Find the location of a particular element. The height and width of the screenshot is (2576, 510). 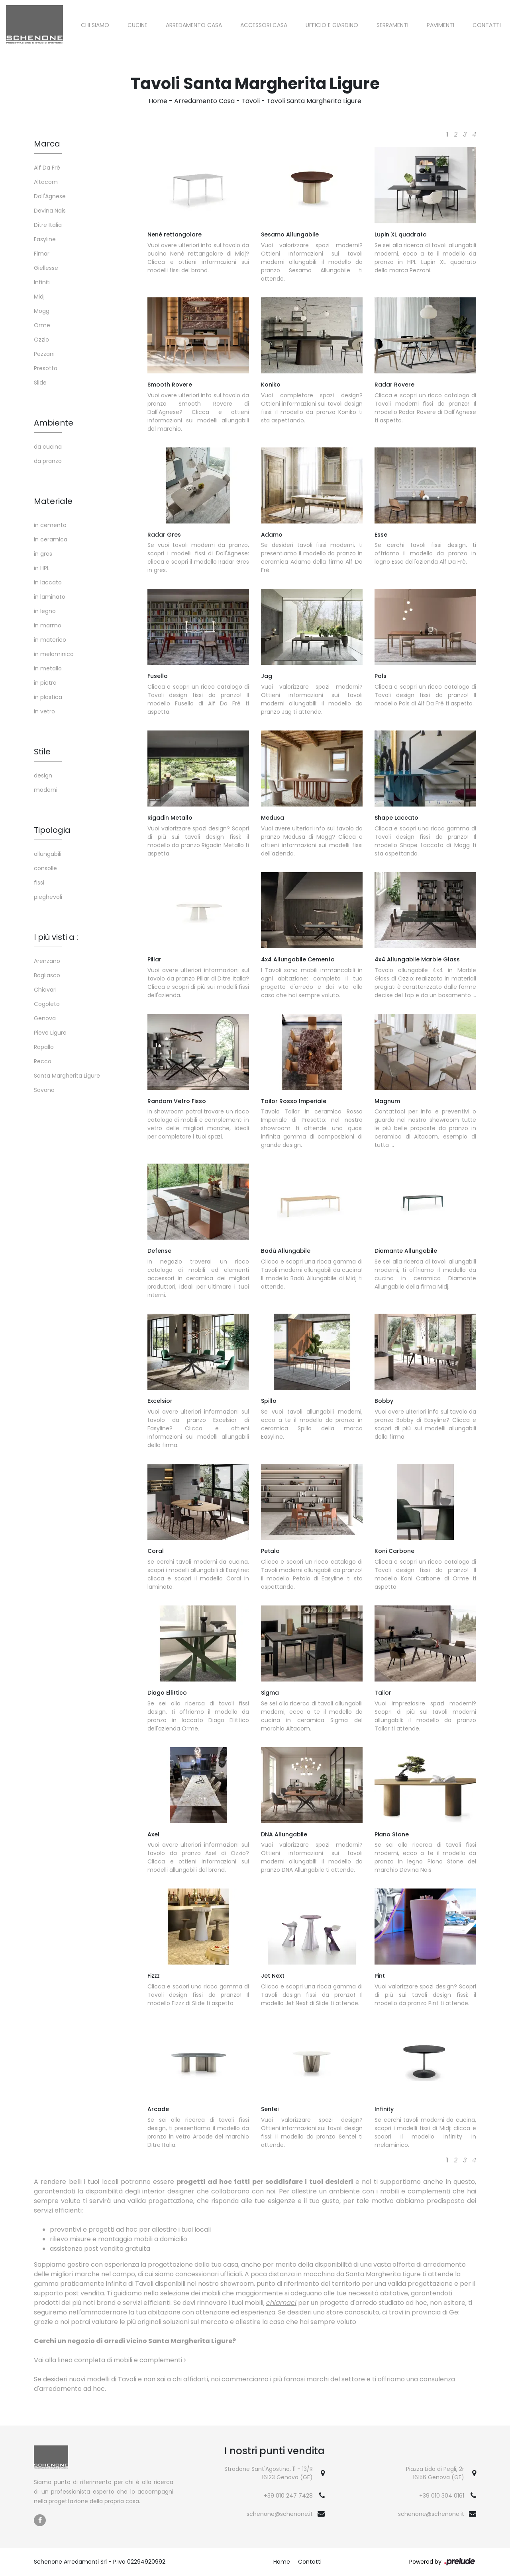

Bogliasco is located at coordinates (47, 975).